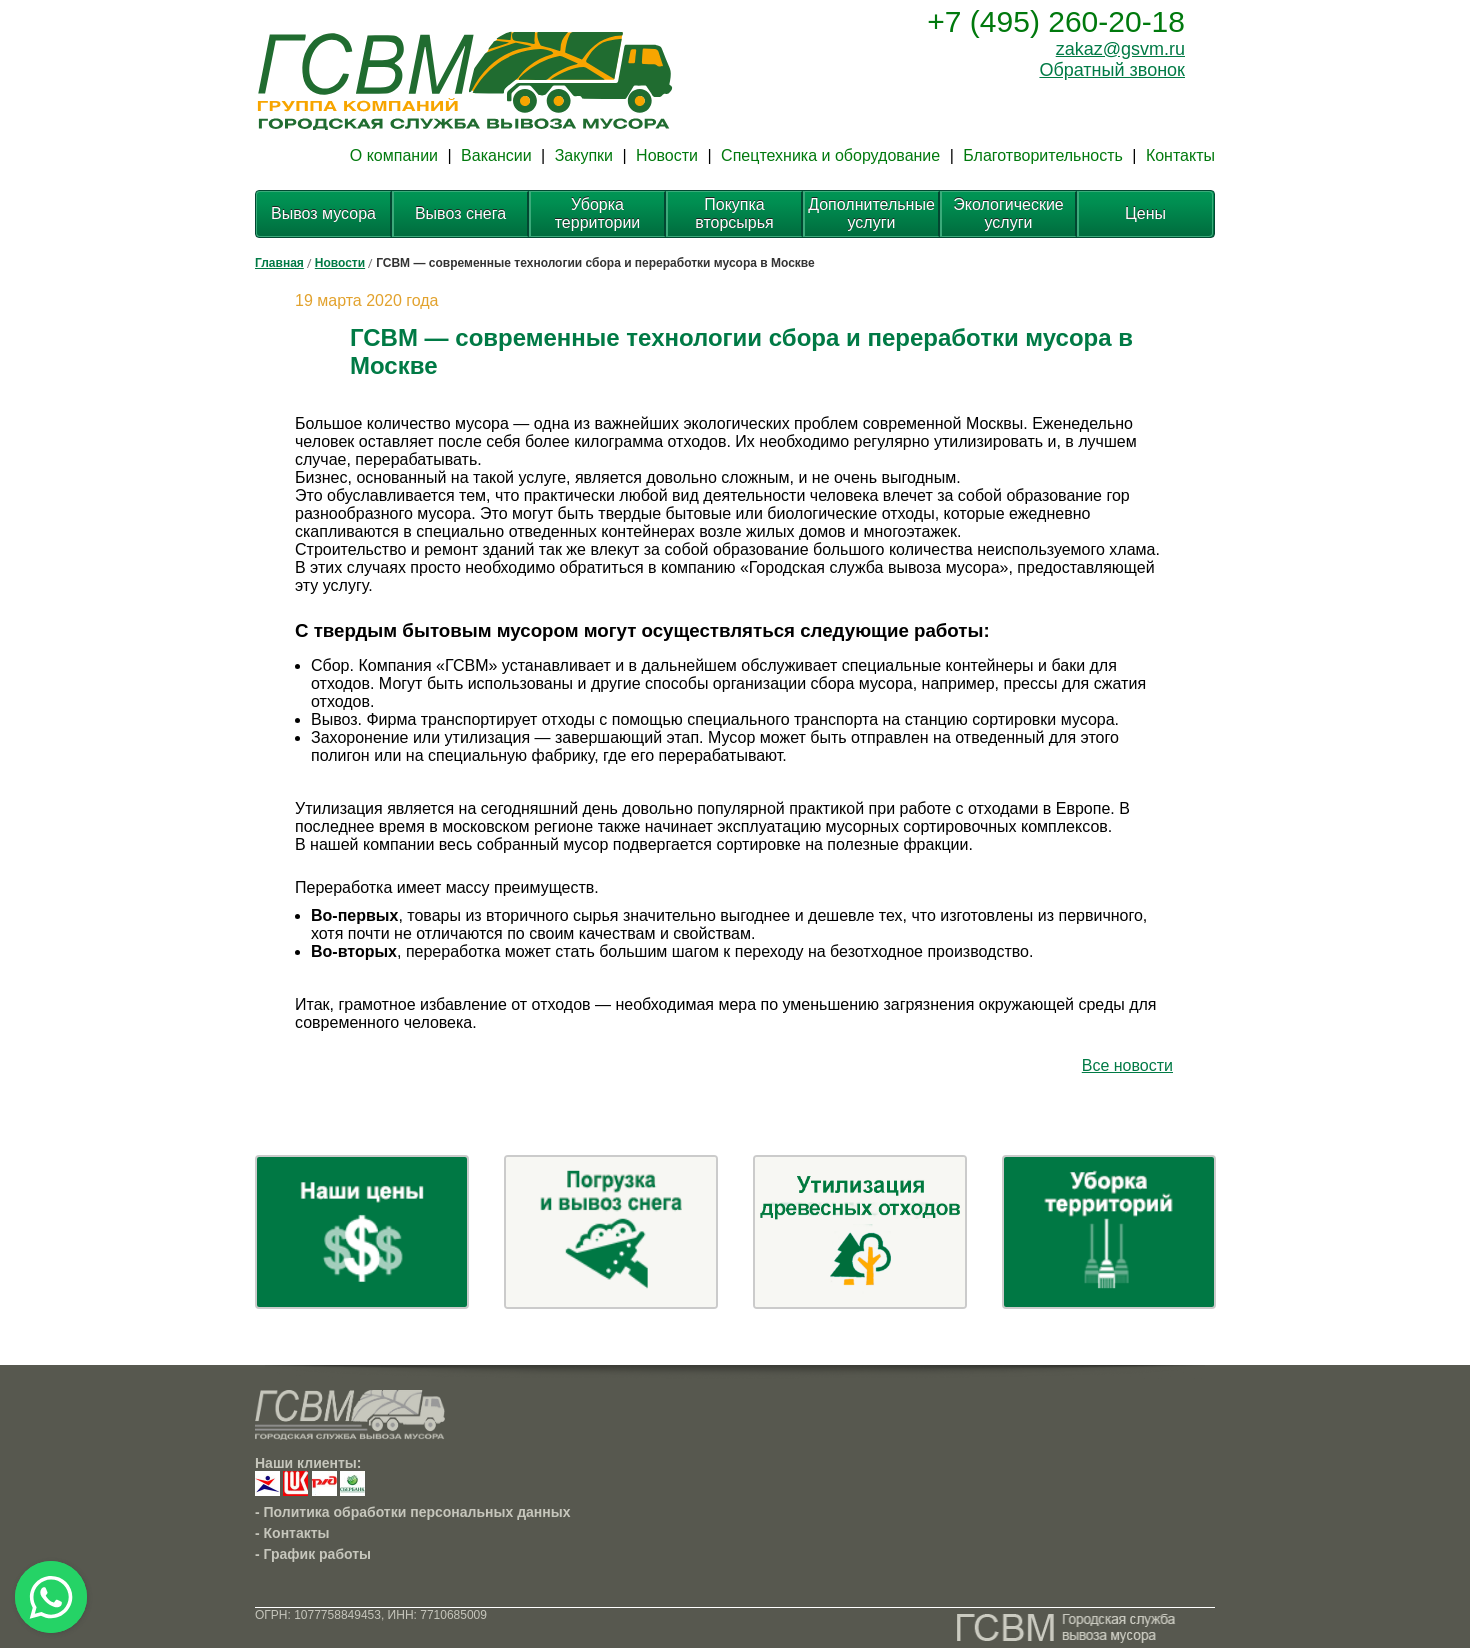 The image size is (1470, 1648). Describe the element at coordinates (1056, 21) in the screenshot. I see `+7 (495) 260-20-18` at that location.